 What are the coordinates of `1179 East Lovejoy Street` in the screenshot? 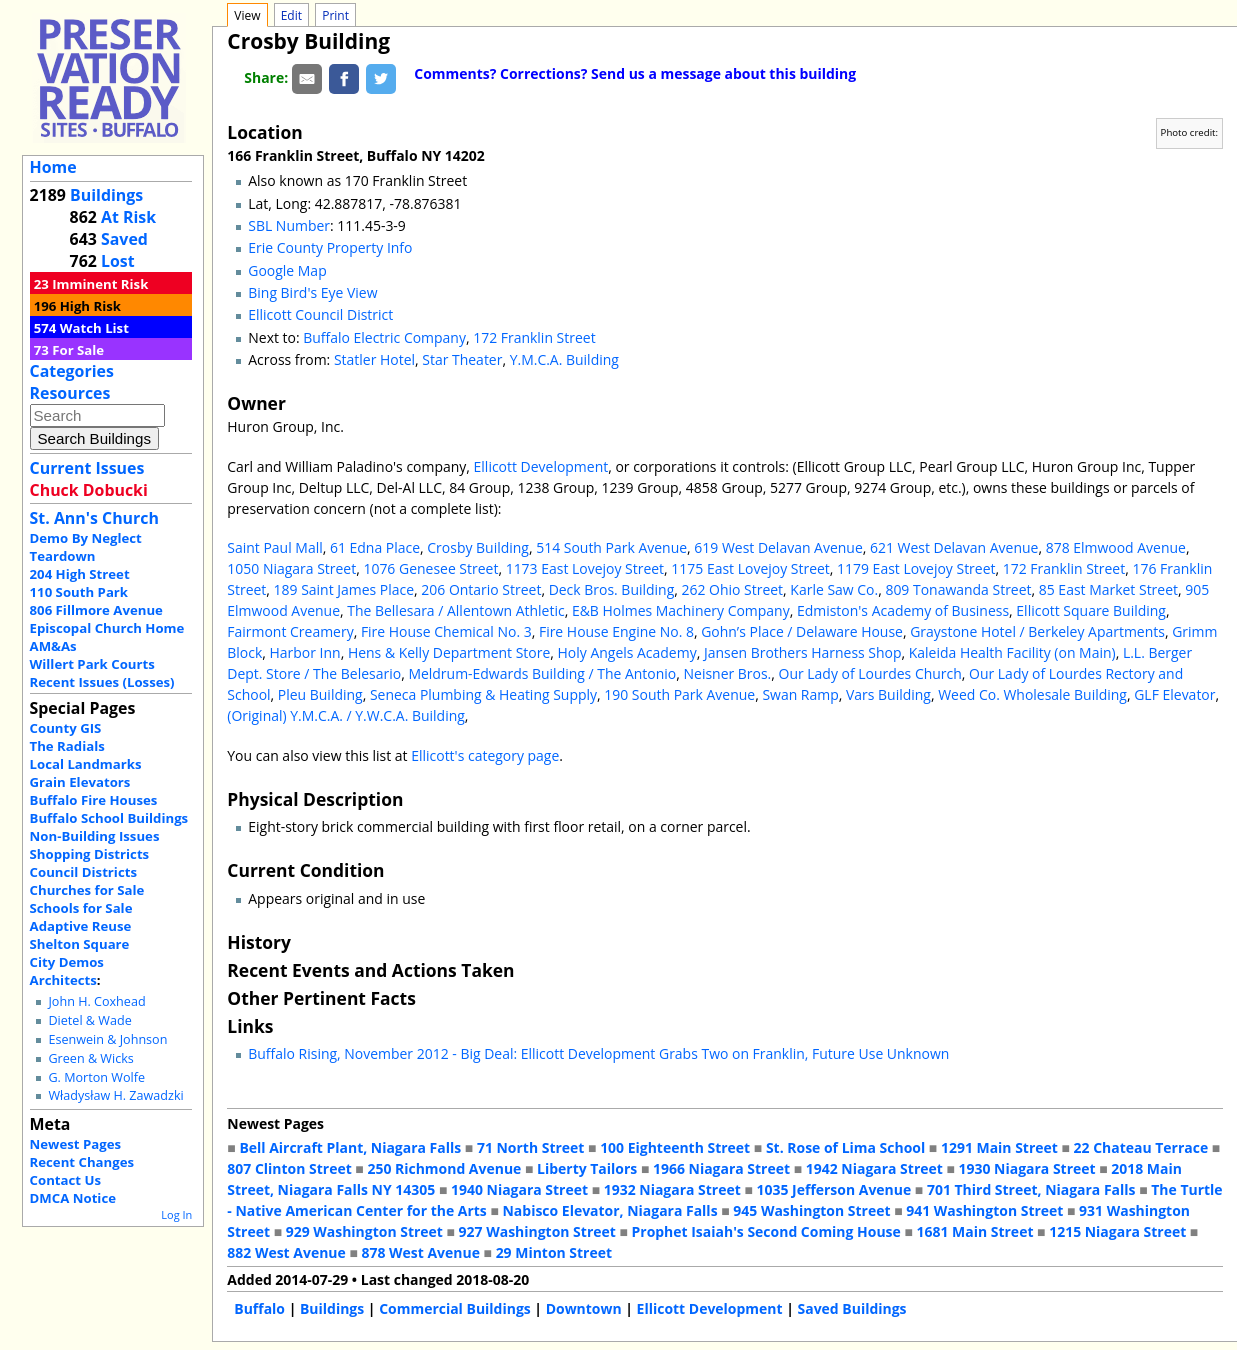 It's located at (916, 568).